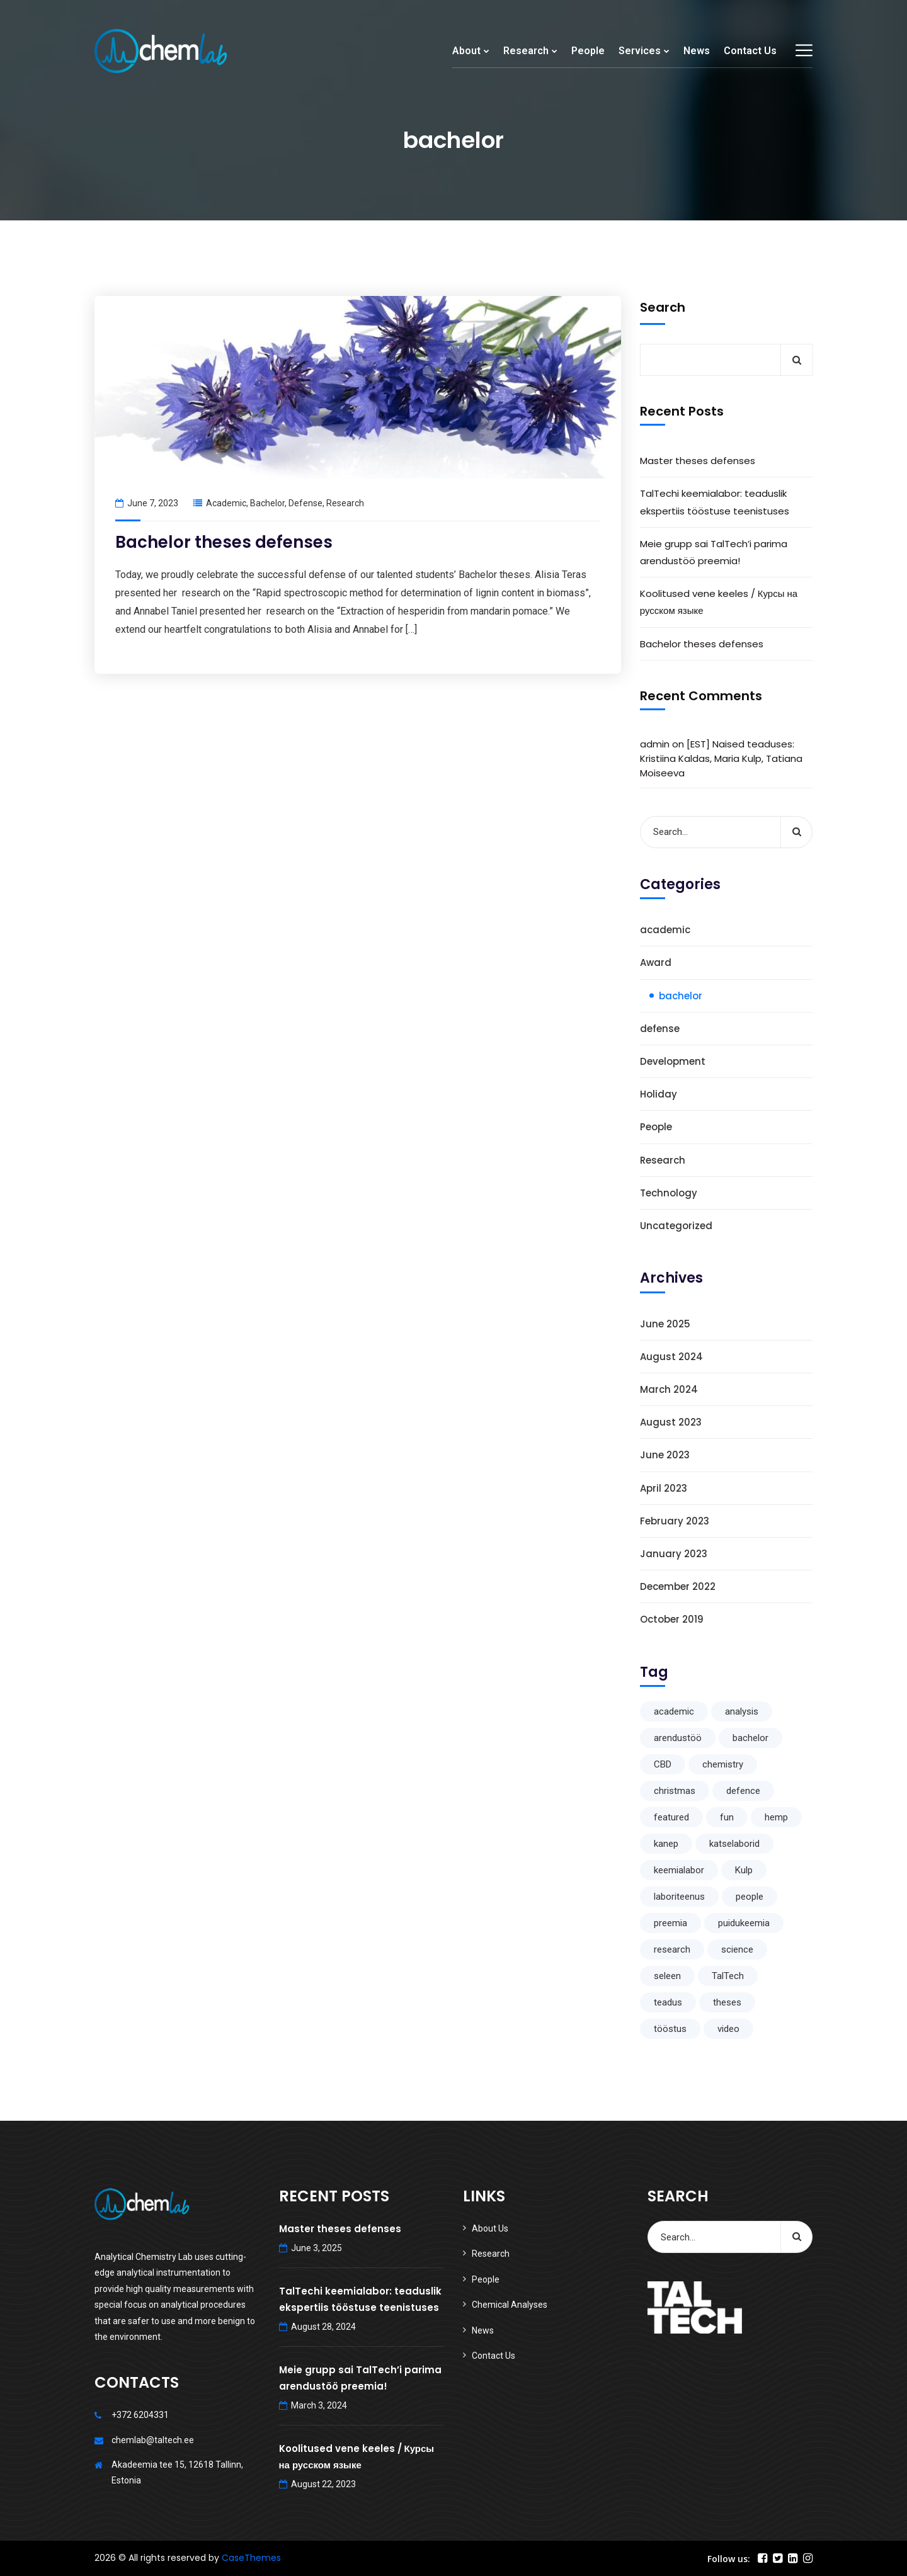 The height and width of the screenshot is (2576, 907). What do you see at coordinates (718, 602) in the screenshot?
I see `Koolitused vene keeles / Курсы на русском языке` at bounding box center [718, 602].